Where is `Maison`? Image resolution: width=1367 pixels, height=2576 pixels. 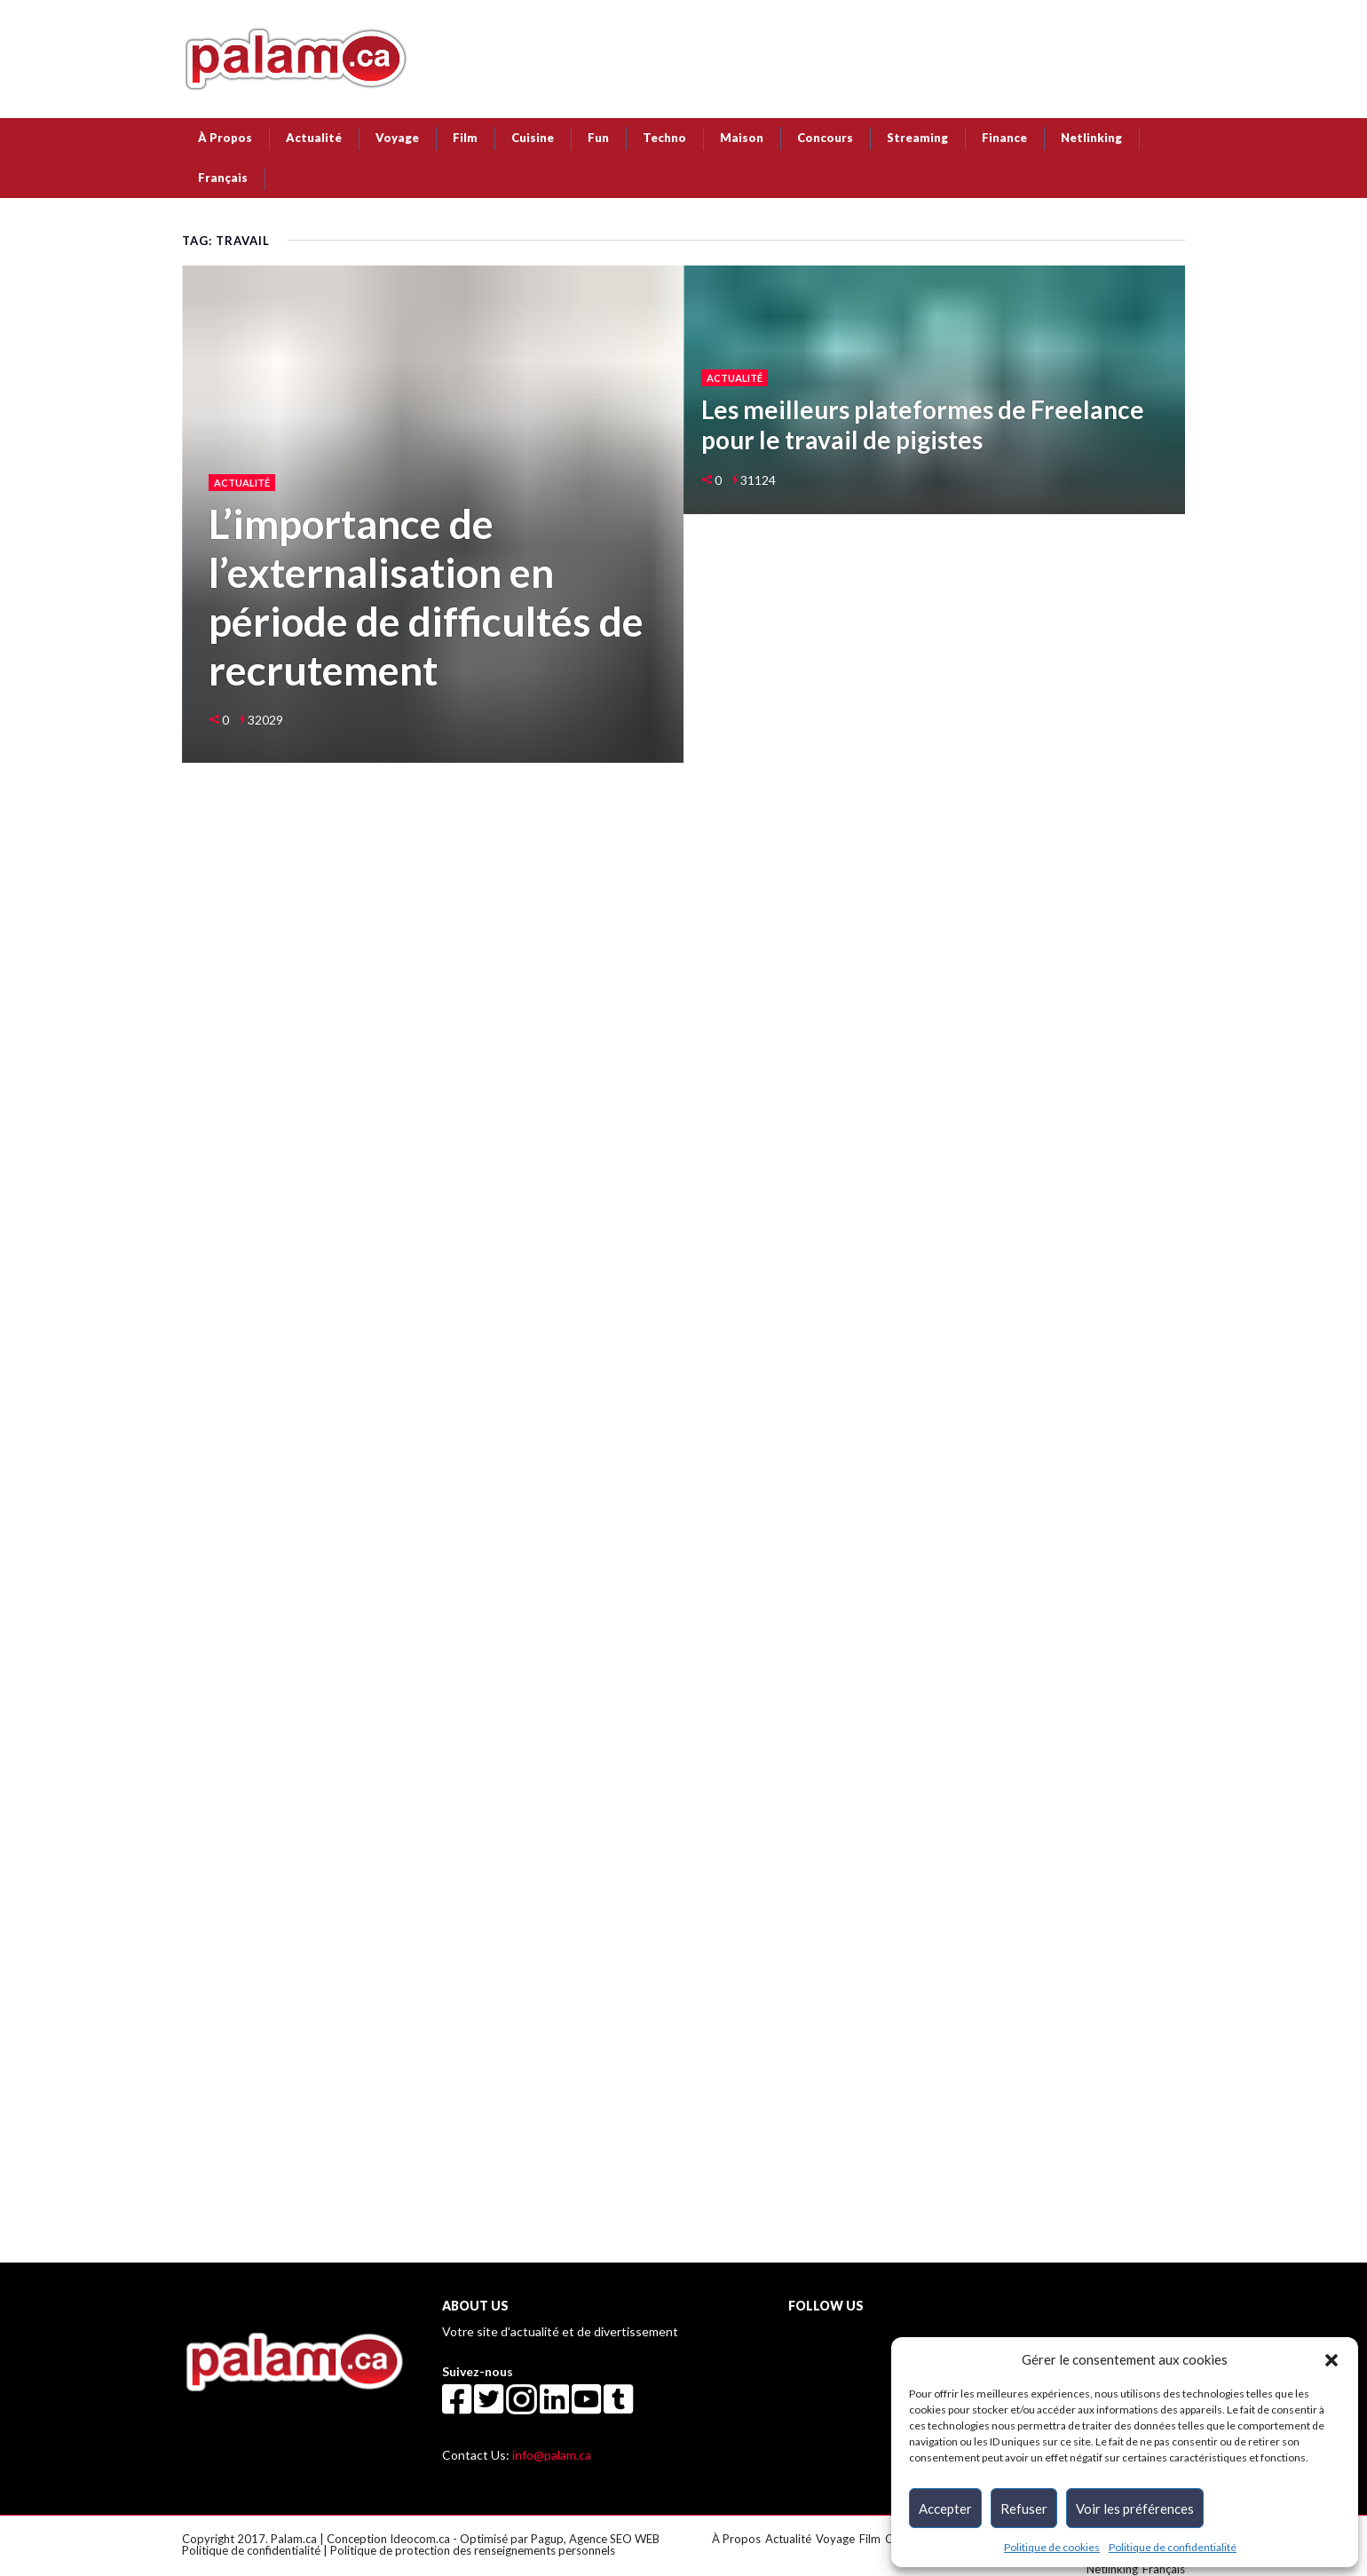 Maison is located at coordinates (741, 138).